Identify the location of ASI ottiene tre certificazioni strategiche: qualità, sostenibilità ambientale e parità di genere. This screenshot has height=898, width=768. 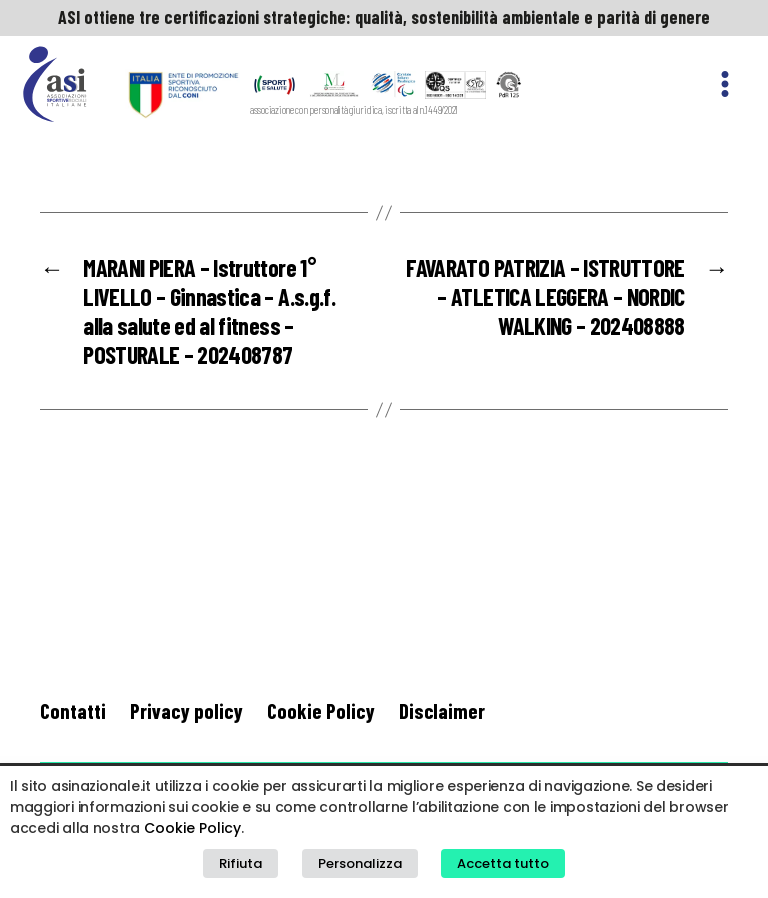
(384, 17).